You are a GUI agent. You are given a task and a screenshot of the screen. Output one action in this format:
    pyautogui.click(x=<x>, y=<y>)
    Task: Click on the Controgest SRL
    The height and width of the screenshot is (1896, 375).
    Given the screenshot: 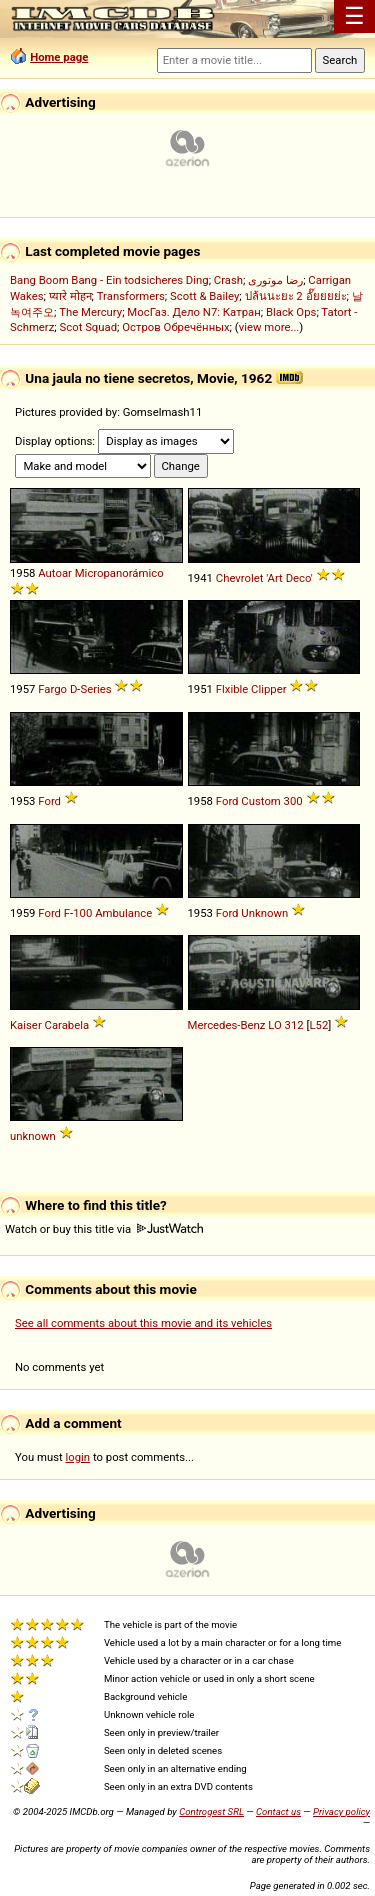 What is the action you would take?
    pyautogui.click(x=211, y=1811)
    